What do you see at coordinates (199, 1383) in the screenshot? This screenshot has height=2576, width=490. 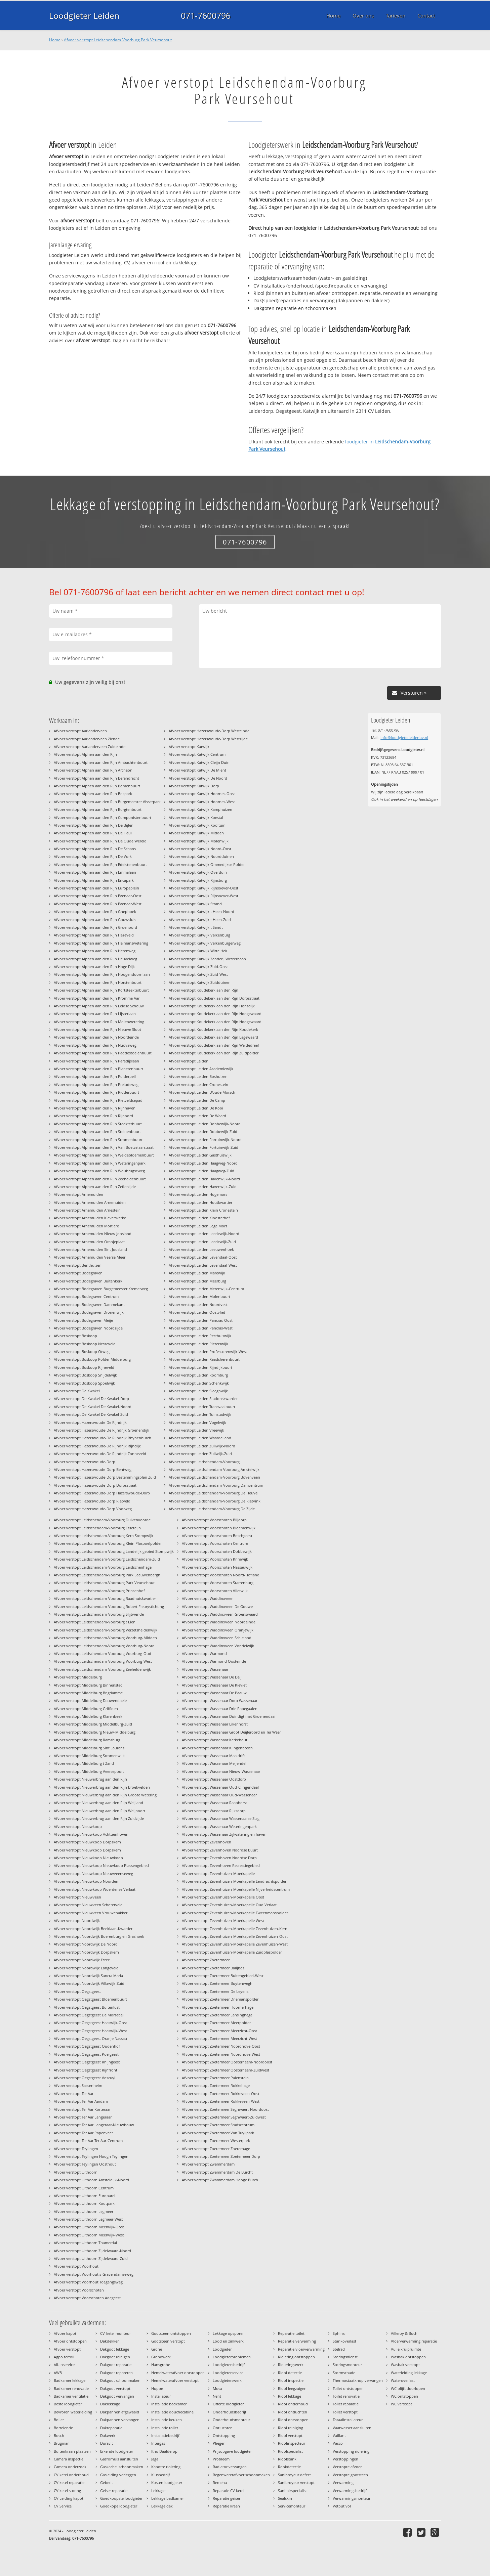 I see `Afvoer verstopt Leiden Schenkwijk` at bounding box center [199, 1383].